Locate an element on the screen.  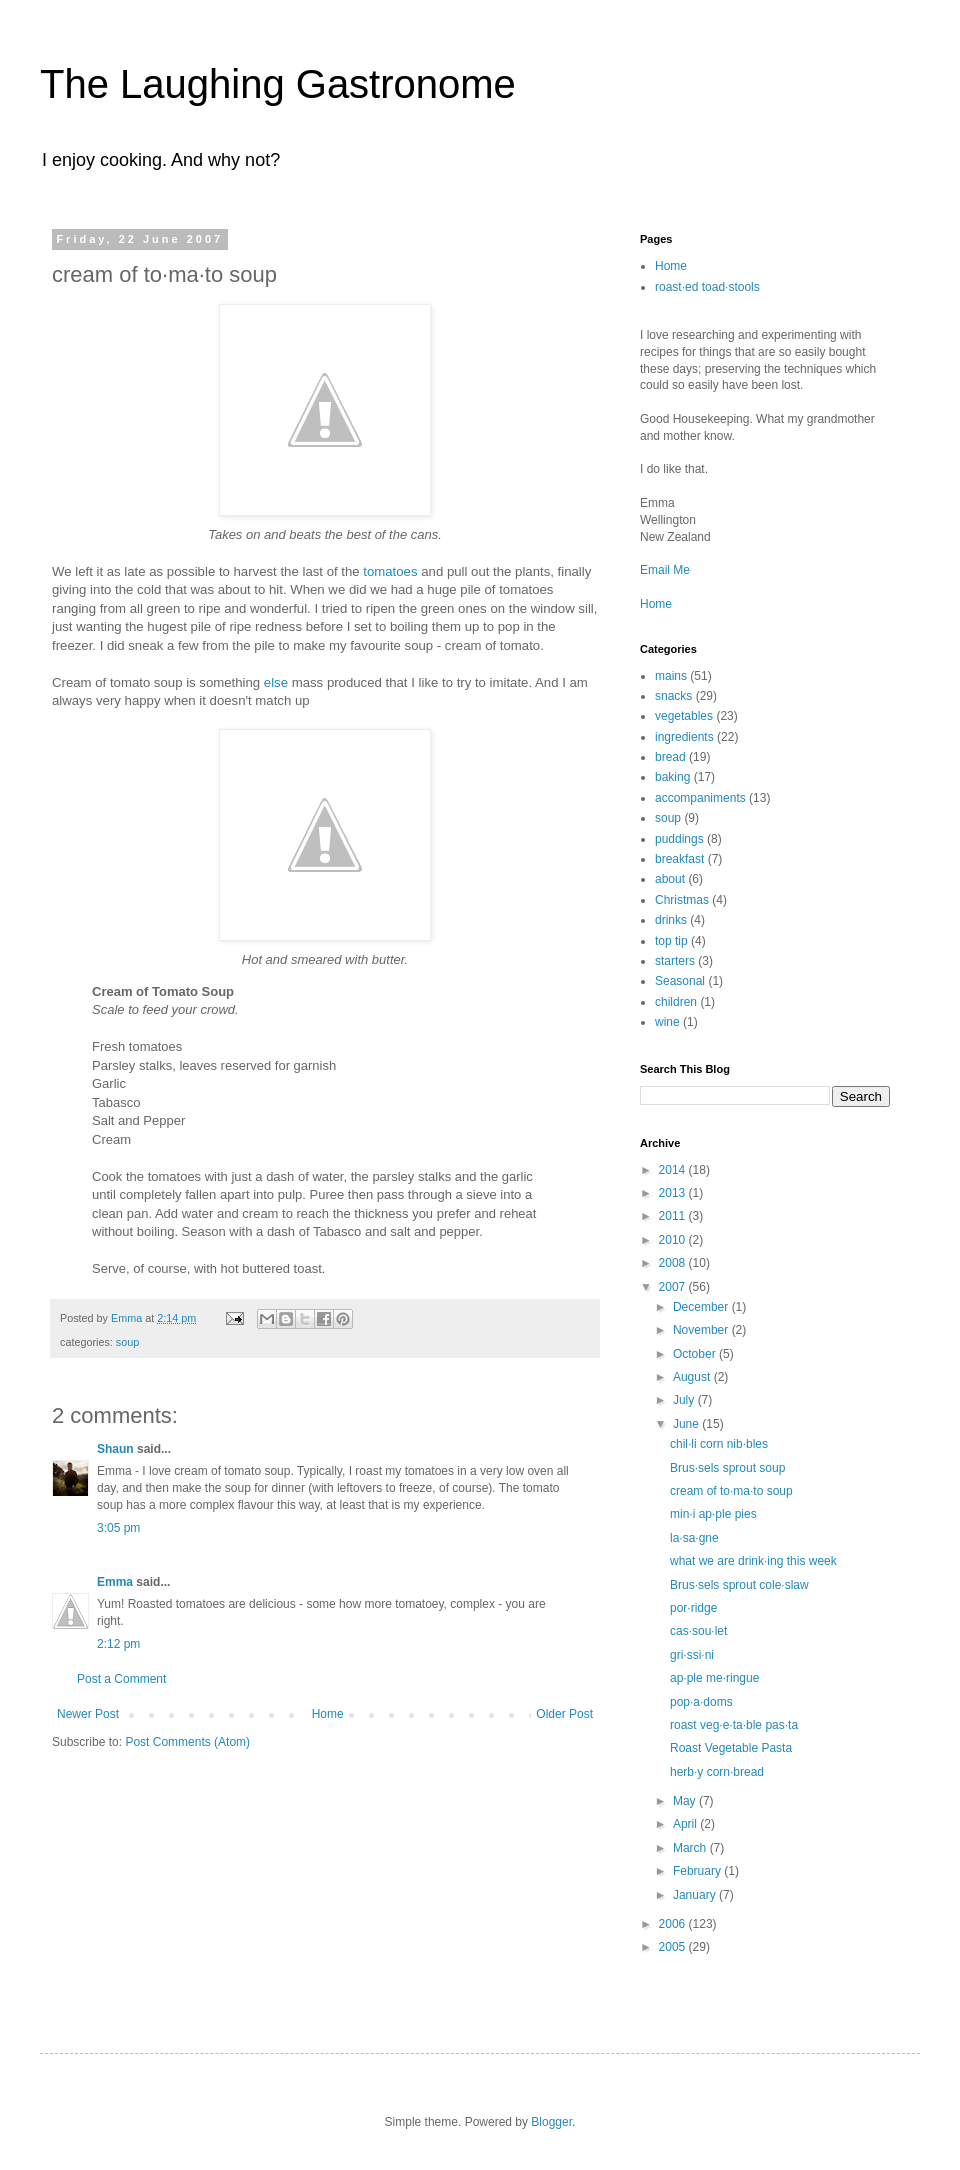
about is located at coordinates (670, 879).